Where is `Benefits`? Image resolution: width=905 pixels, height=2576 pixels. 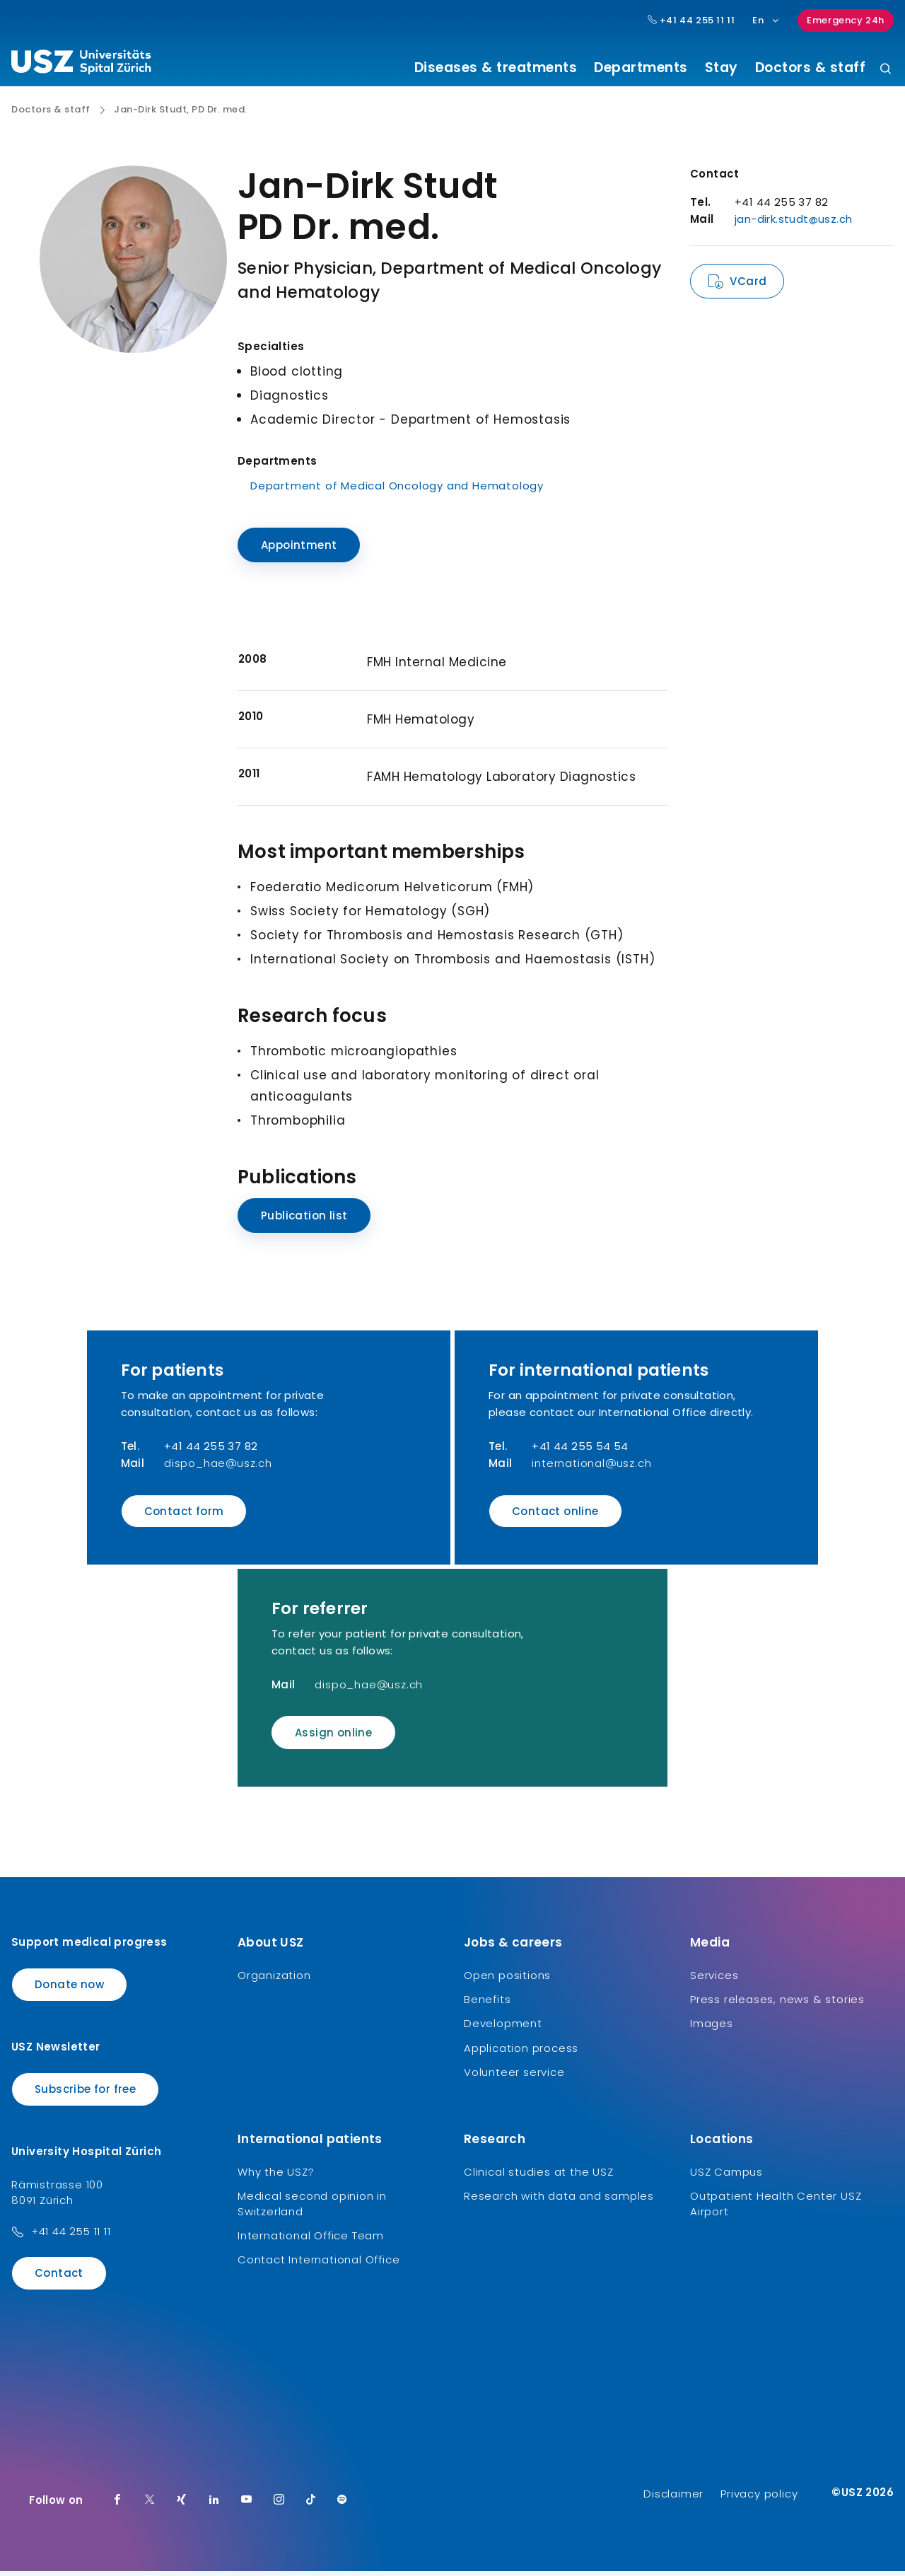 Benefits is located at coordinates (487, 2004).